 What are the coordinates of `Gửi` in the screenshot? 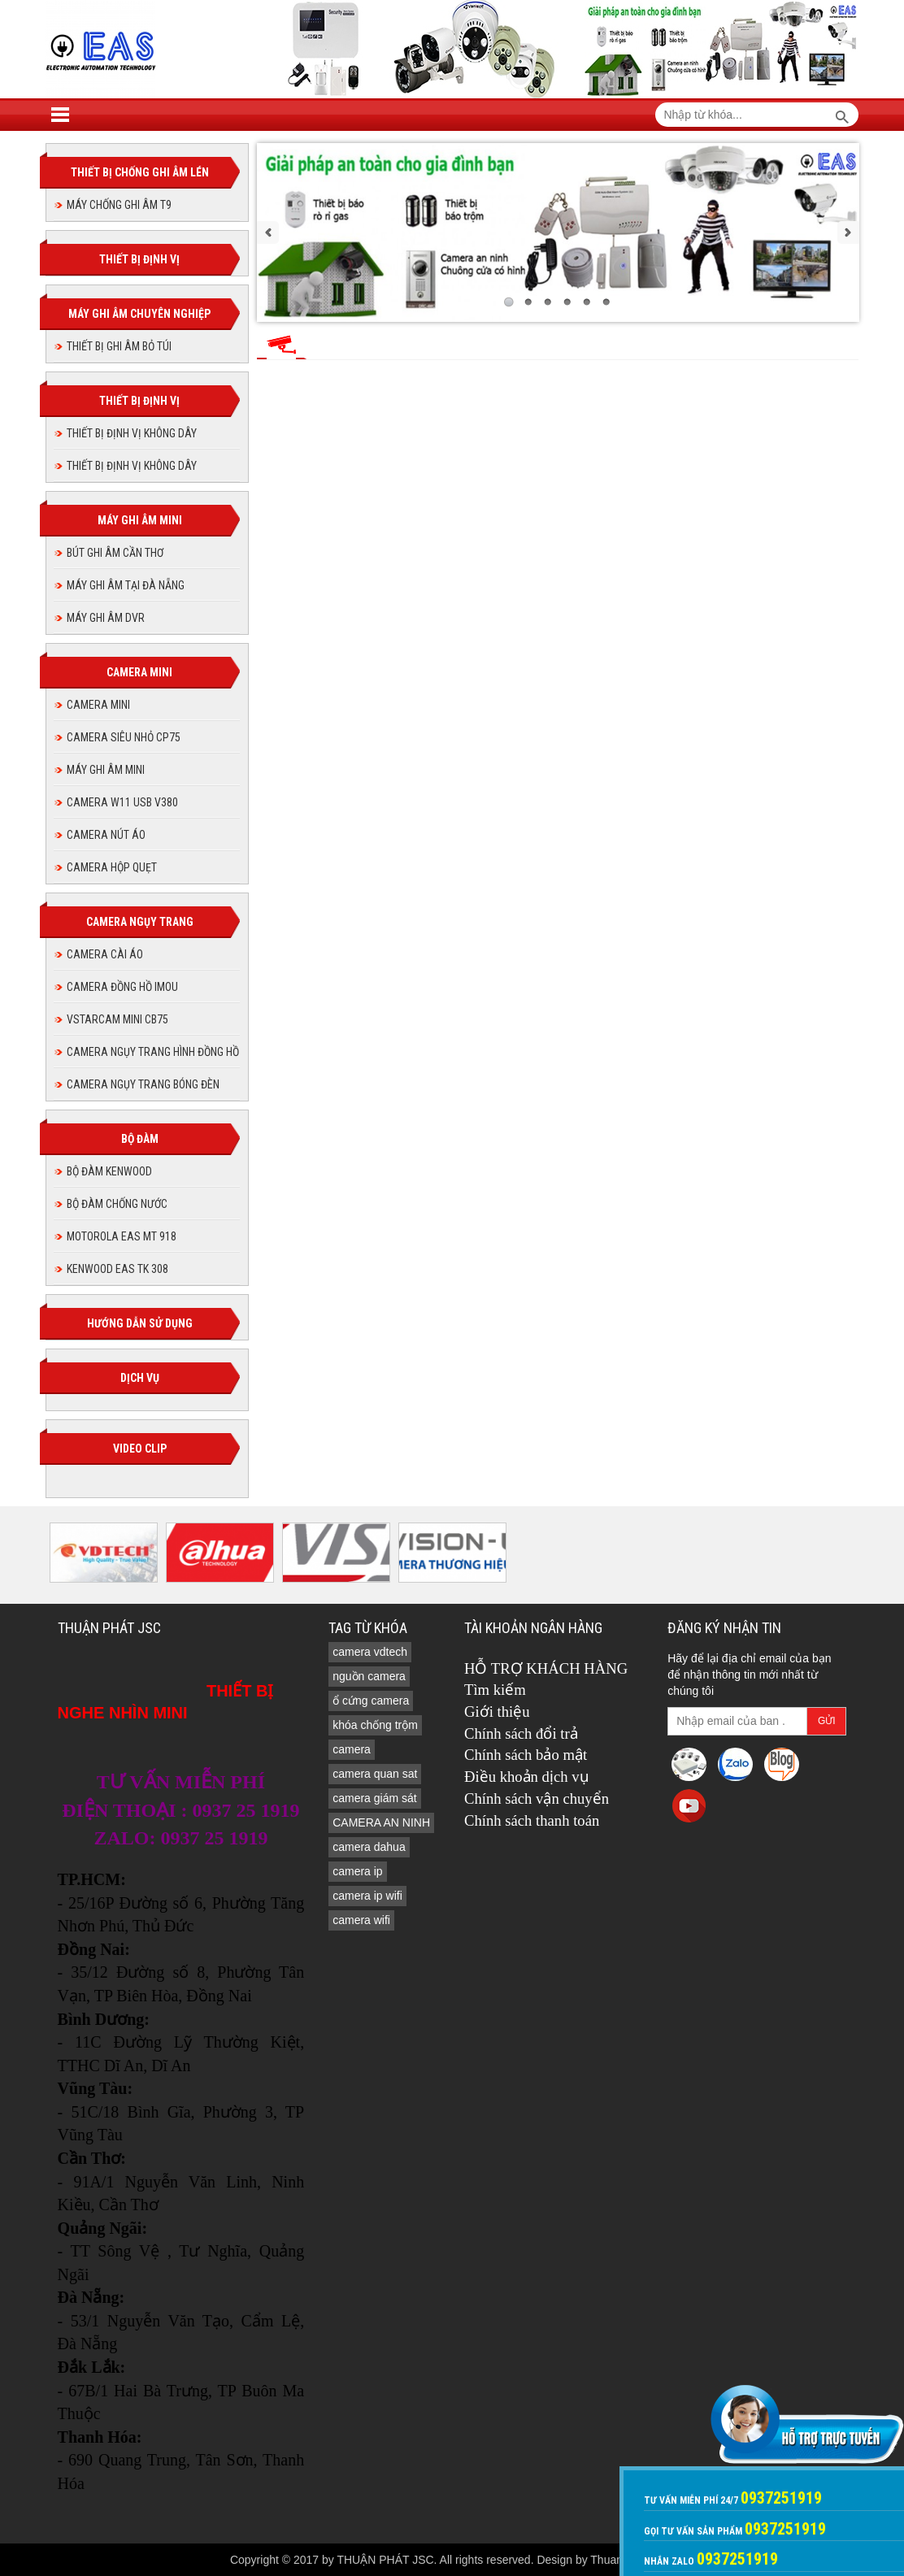 It's located at (827, 1721).